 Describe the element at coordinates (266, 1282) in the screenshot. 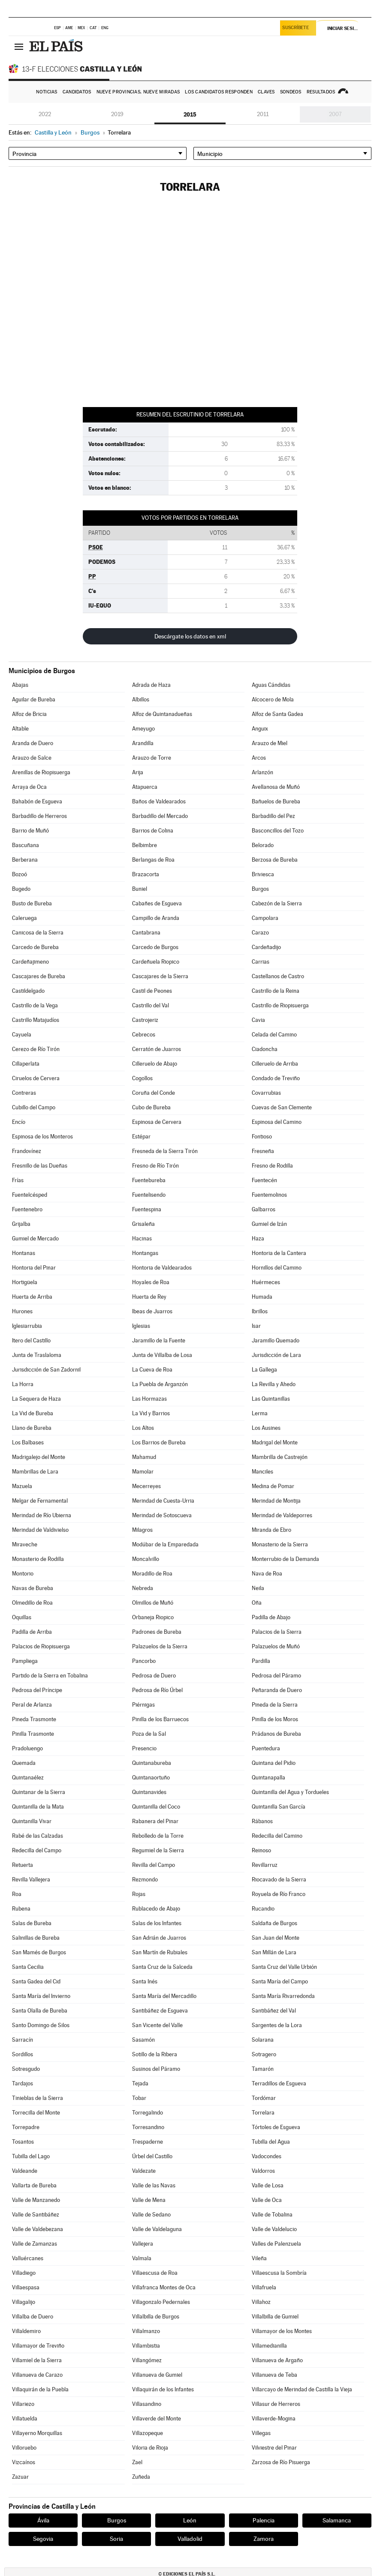

I see `Huérmeces` at that location.